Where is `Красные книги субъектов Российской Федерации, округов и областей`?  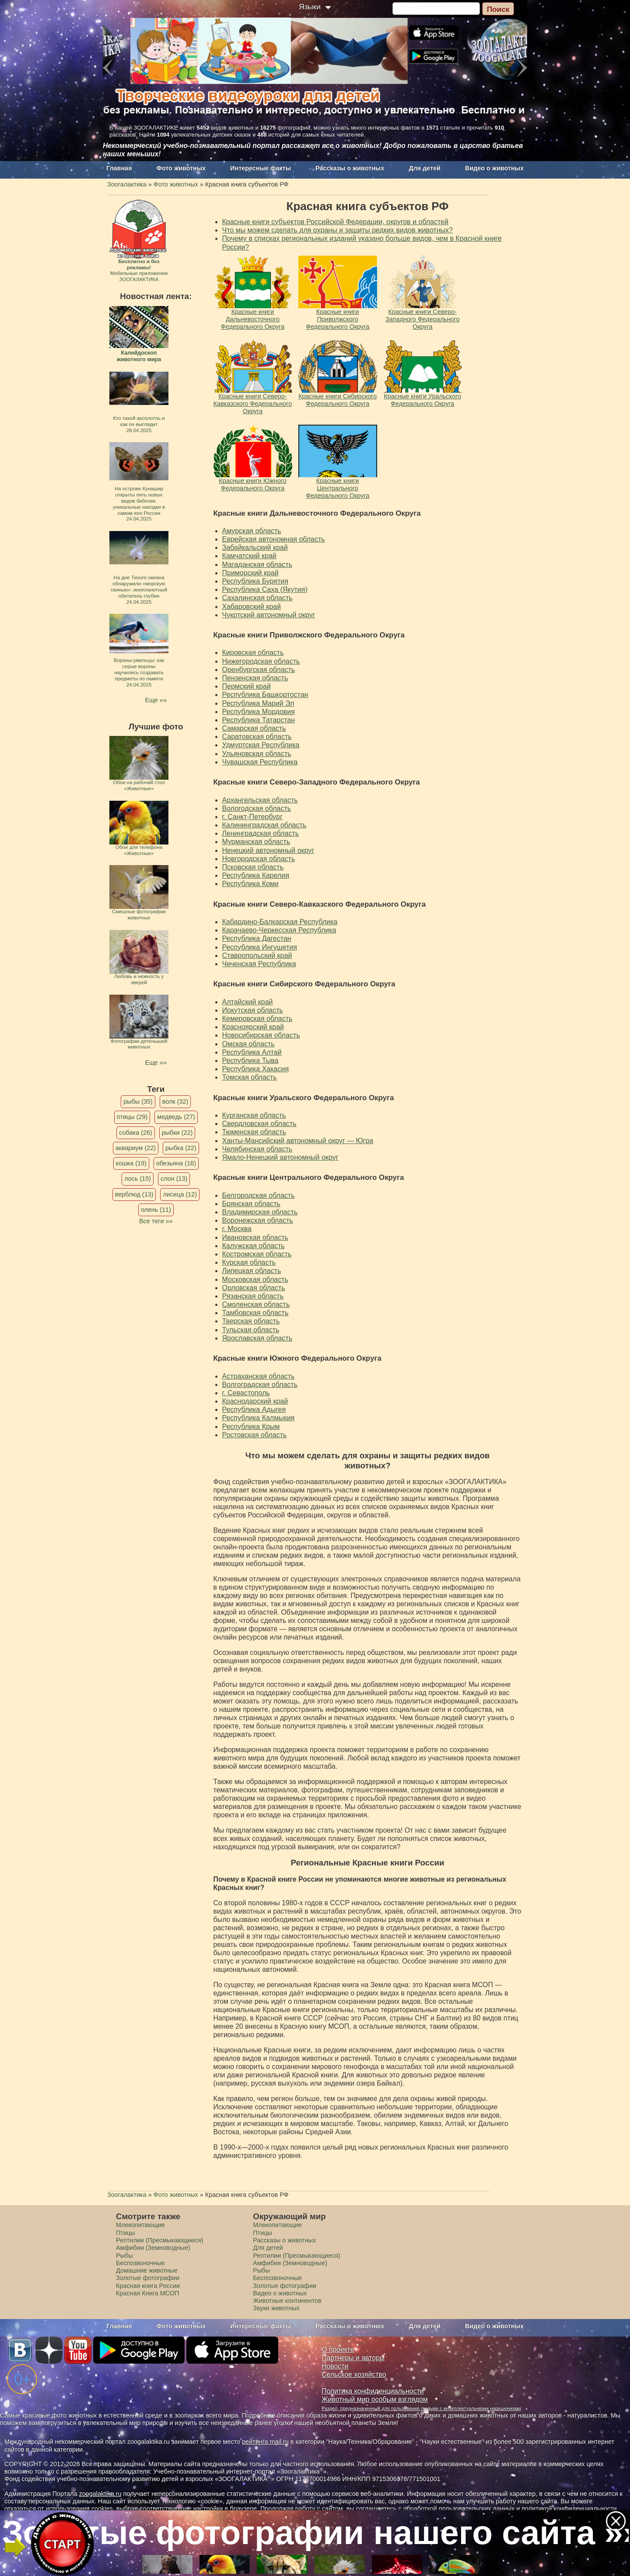
Красные книги субъектов Российской Федерации, округов и областей is located at coordinates (335, 221).